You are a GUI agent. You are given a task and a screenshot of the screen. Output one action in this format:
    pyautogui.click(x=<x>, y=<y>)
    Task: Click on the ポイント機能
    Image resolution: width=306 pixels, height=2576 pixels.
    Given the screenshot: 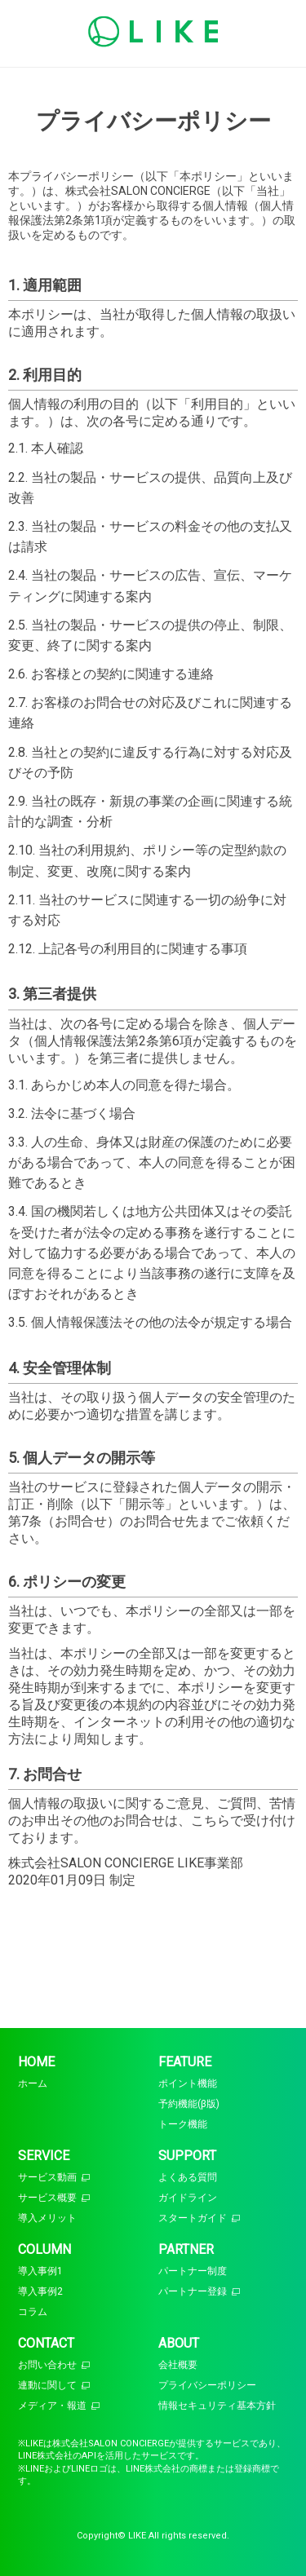 What is the action you would take?
    pyautogui.click(x=187, y=2083)
    